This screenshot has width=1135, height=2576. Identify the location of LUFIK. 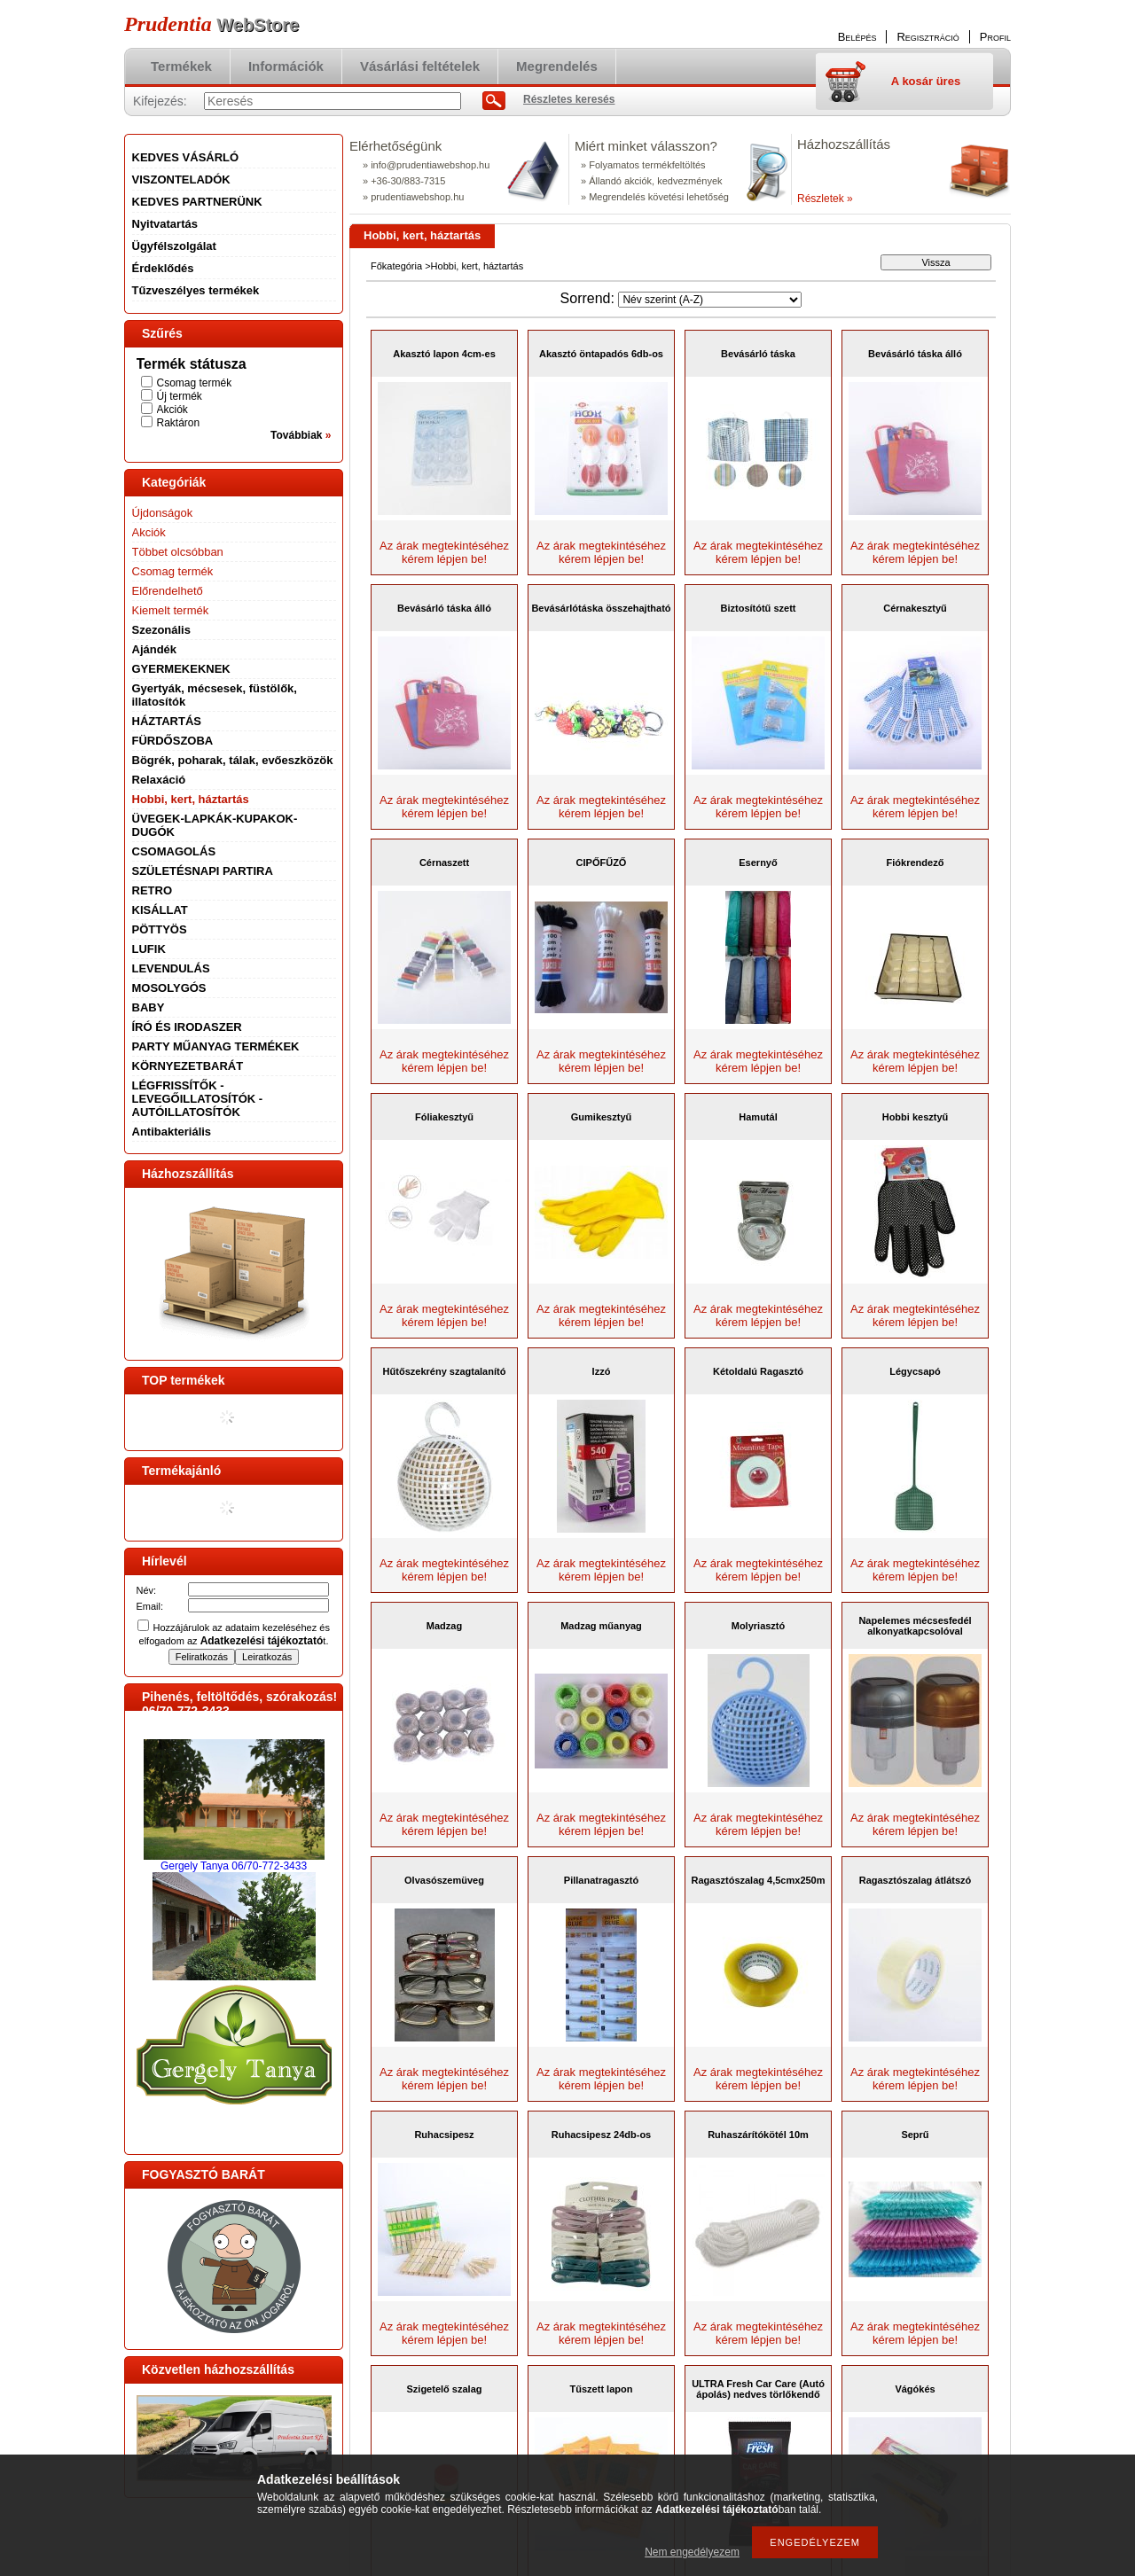
(149, 949).